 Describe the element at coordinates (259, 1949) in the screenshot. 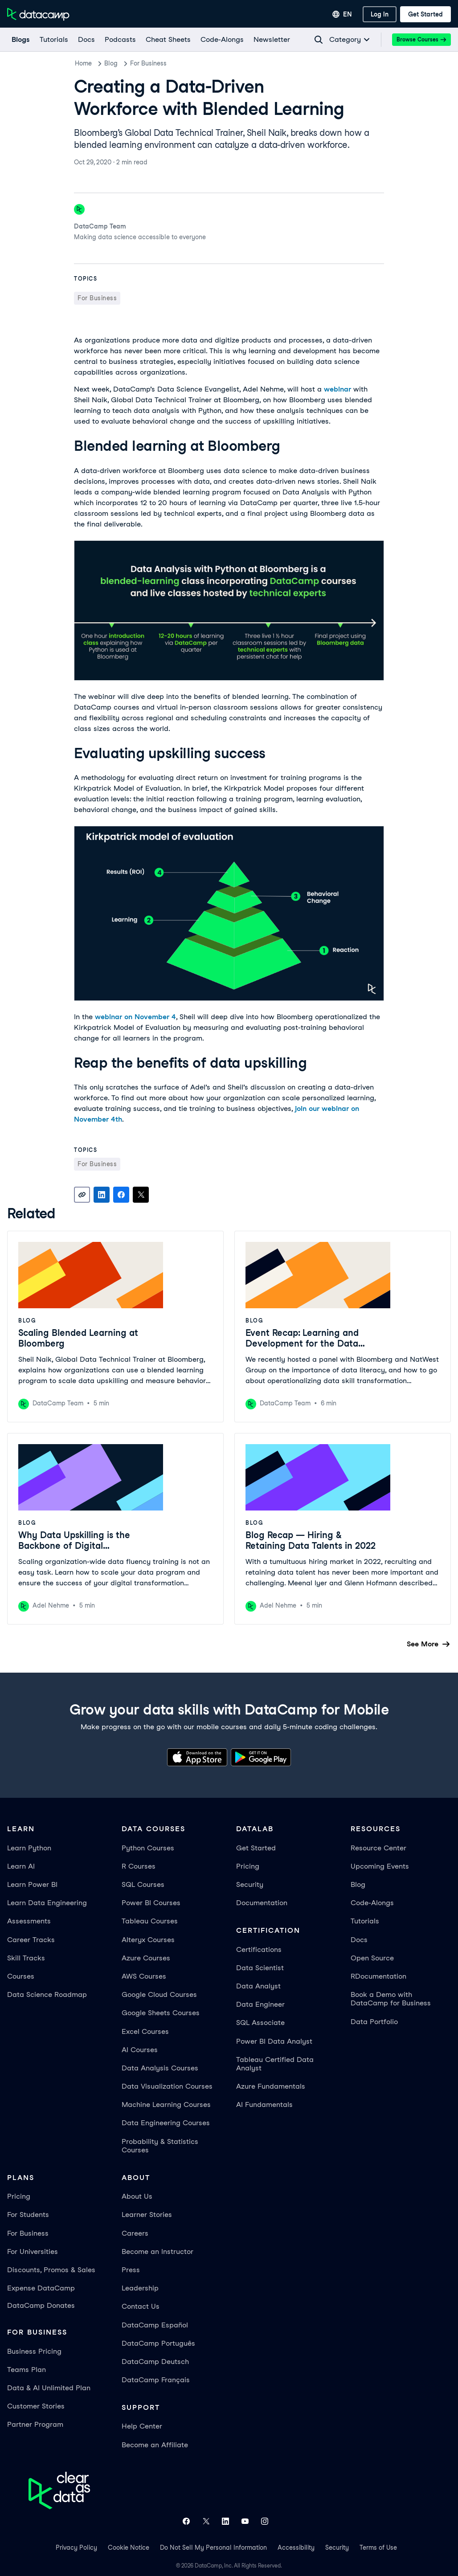

I see `Certifications` at that location.